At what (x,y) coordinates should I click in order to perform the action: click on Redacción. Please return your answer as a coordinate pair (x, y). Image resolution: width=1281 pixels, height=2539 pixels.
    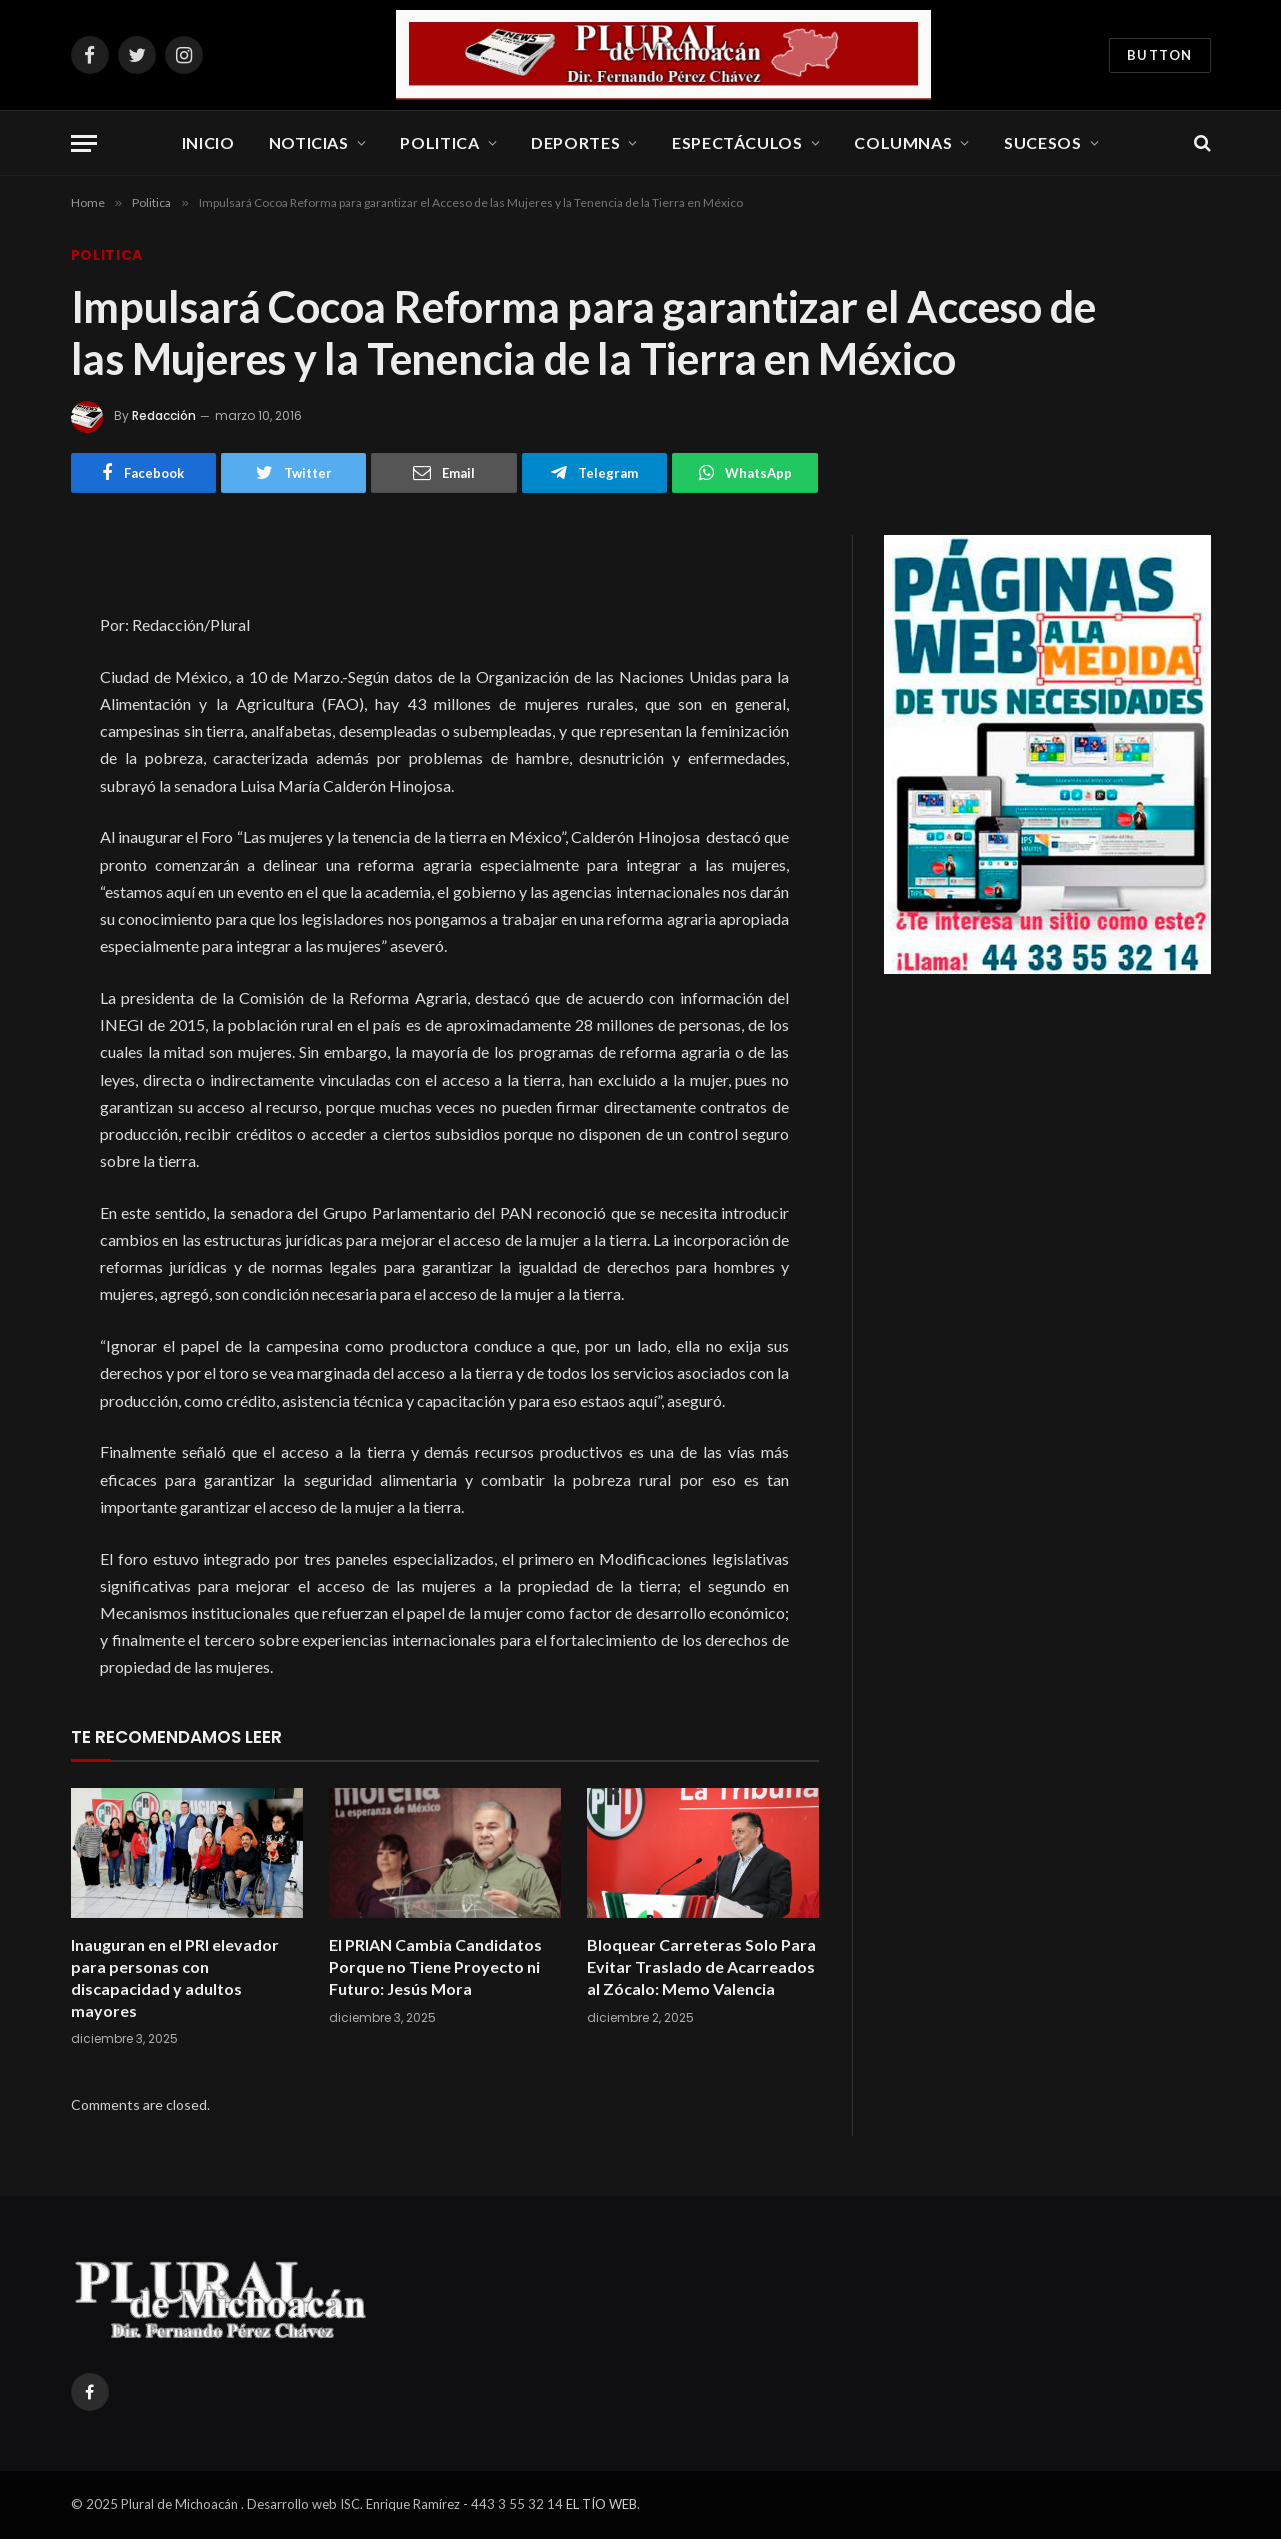
    Looking at the image, I should click on (164, 415).